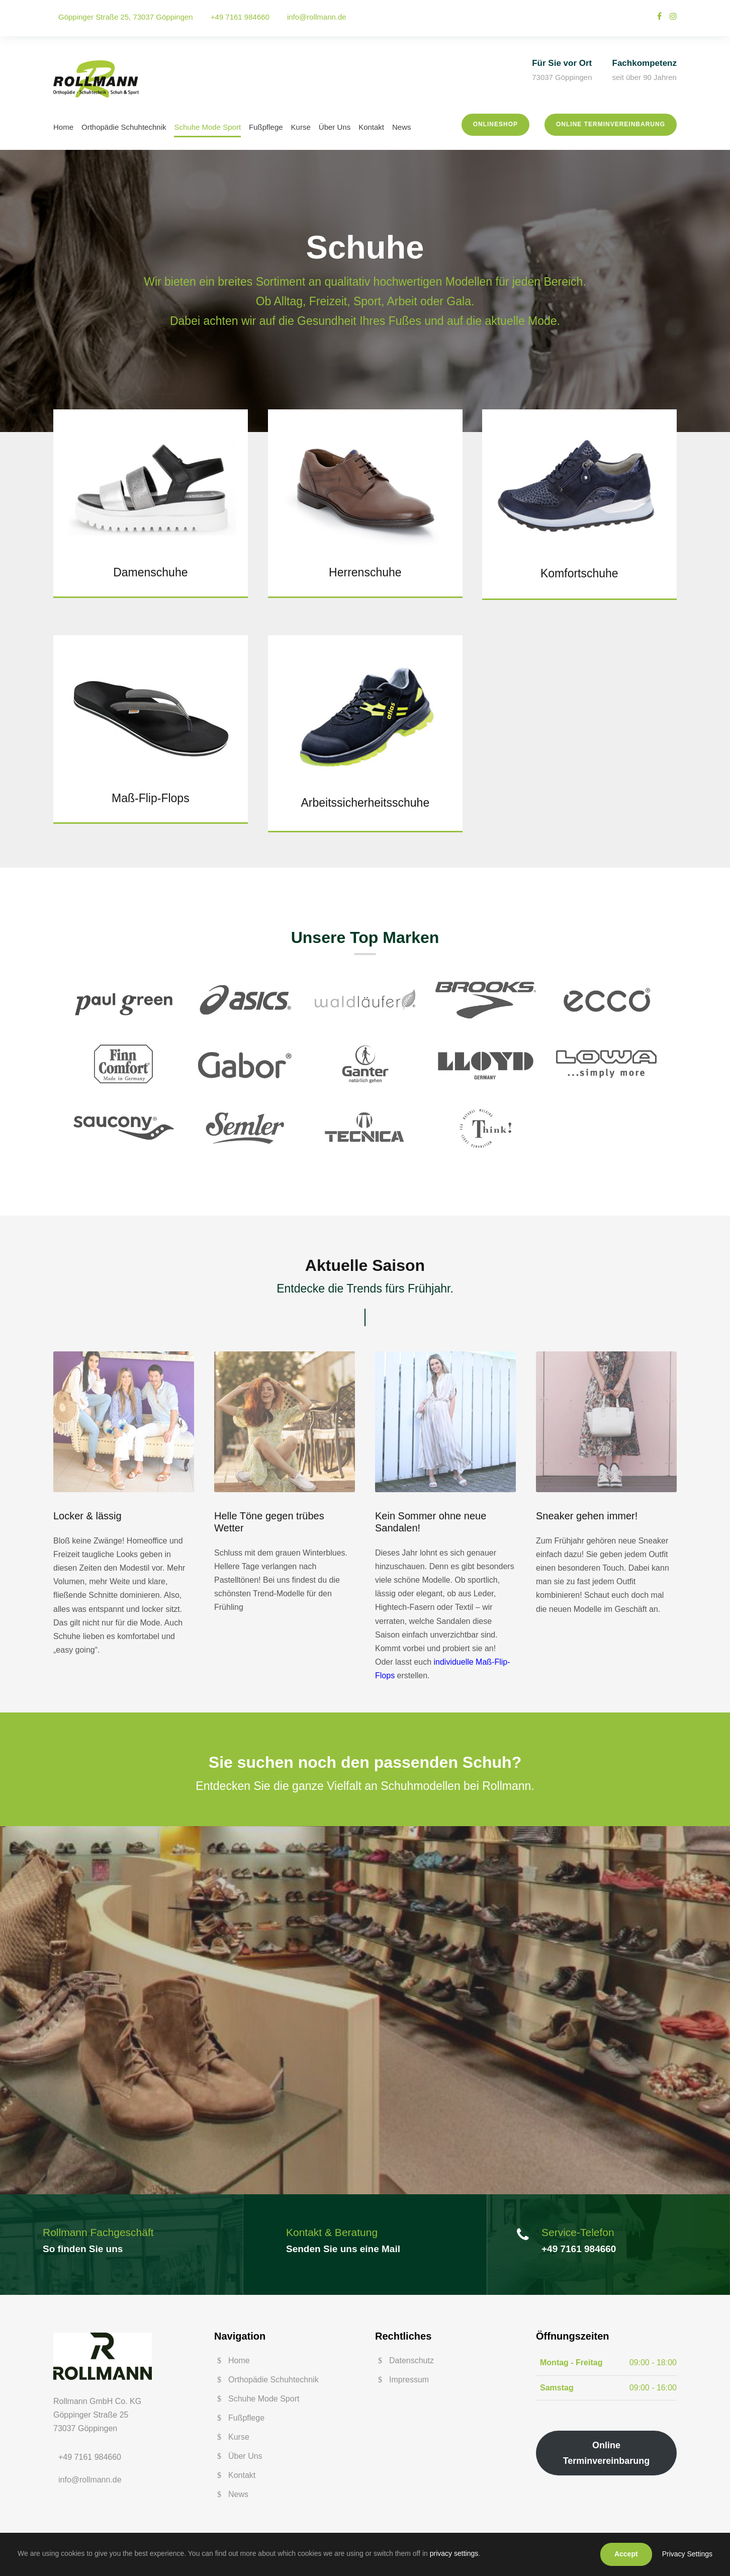 This screenshot has width=730, height=2576. What do you see at coordinates (454, 2553) in the screenshot?
I see `privacy settings` at bounding box center [454, 2553].